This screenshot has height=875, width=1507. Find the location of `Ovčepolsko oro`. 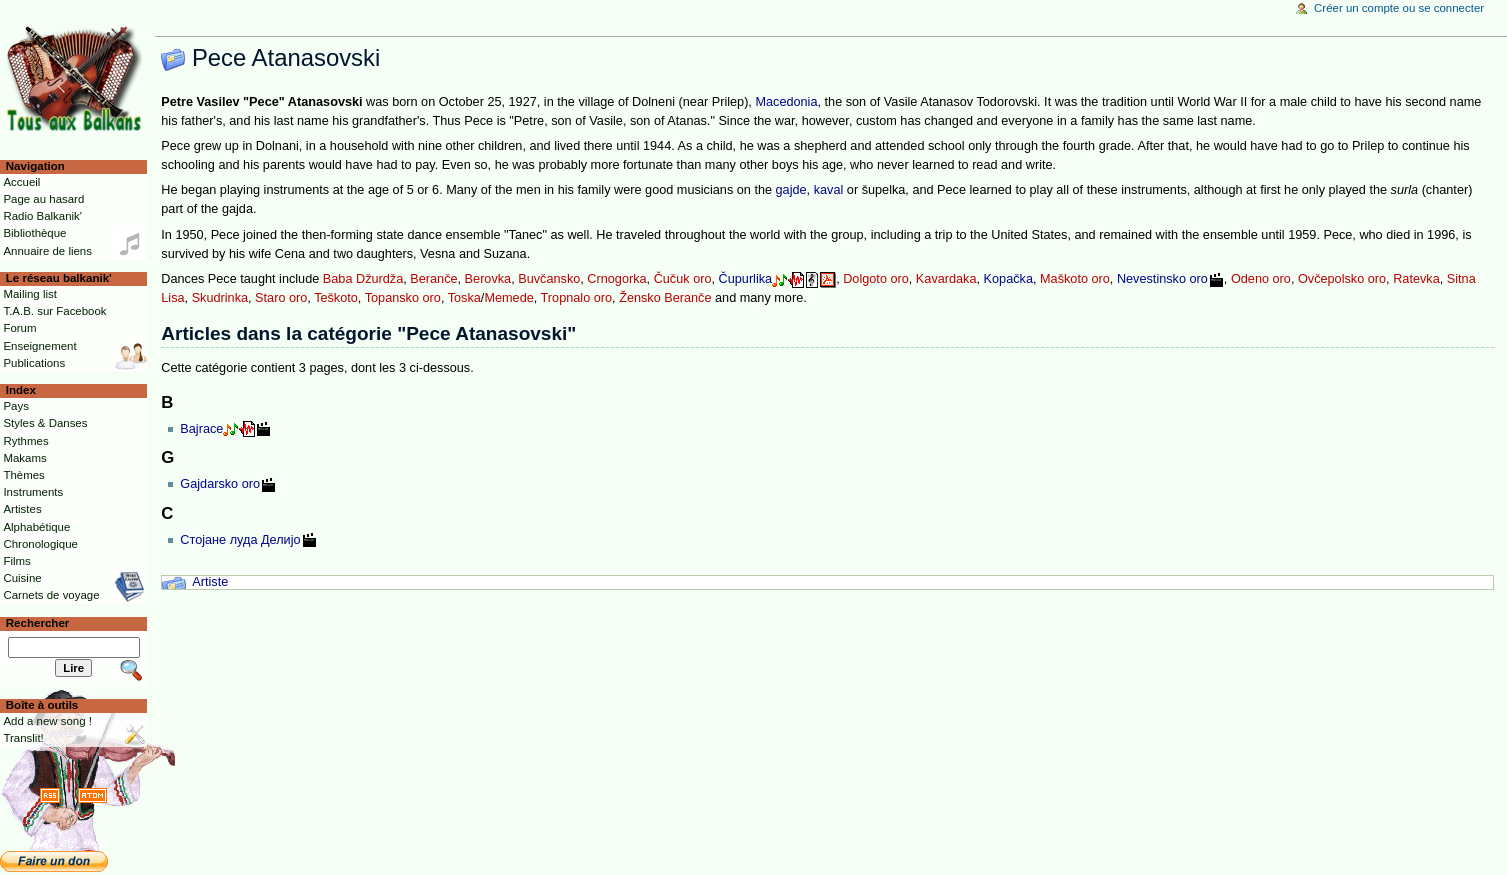

Ovčepolsko oro is located at coordinates (1342, 279).